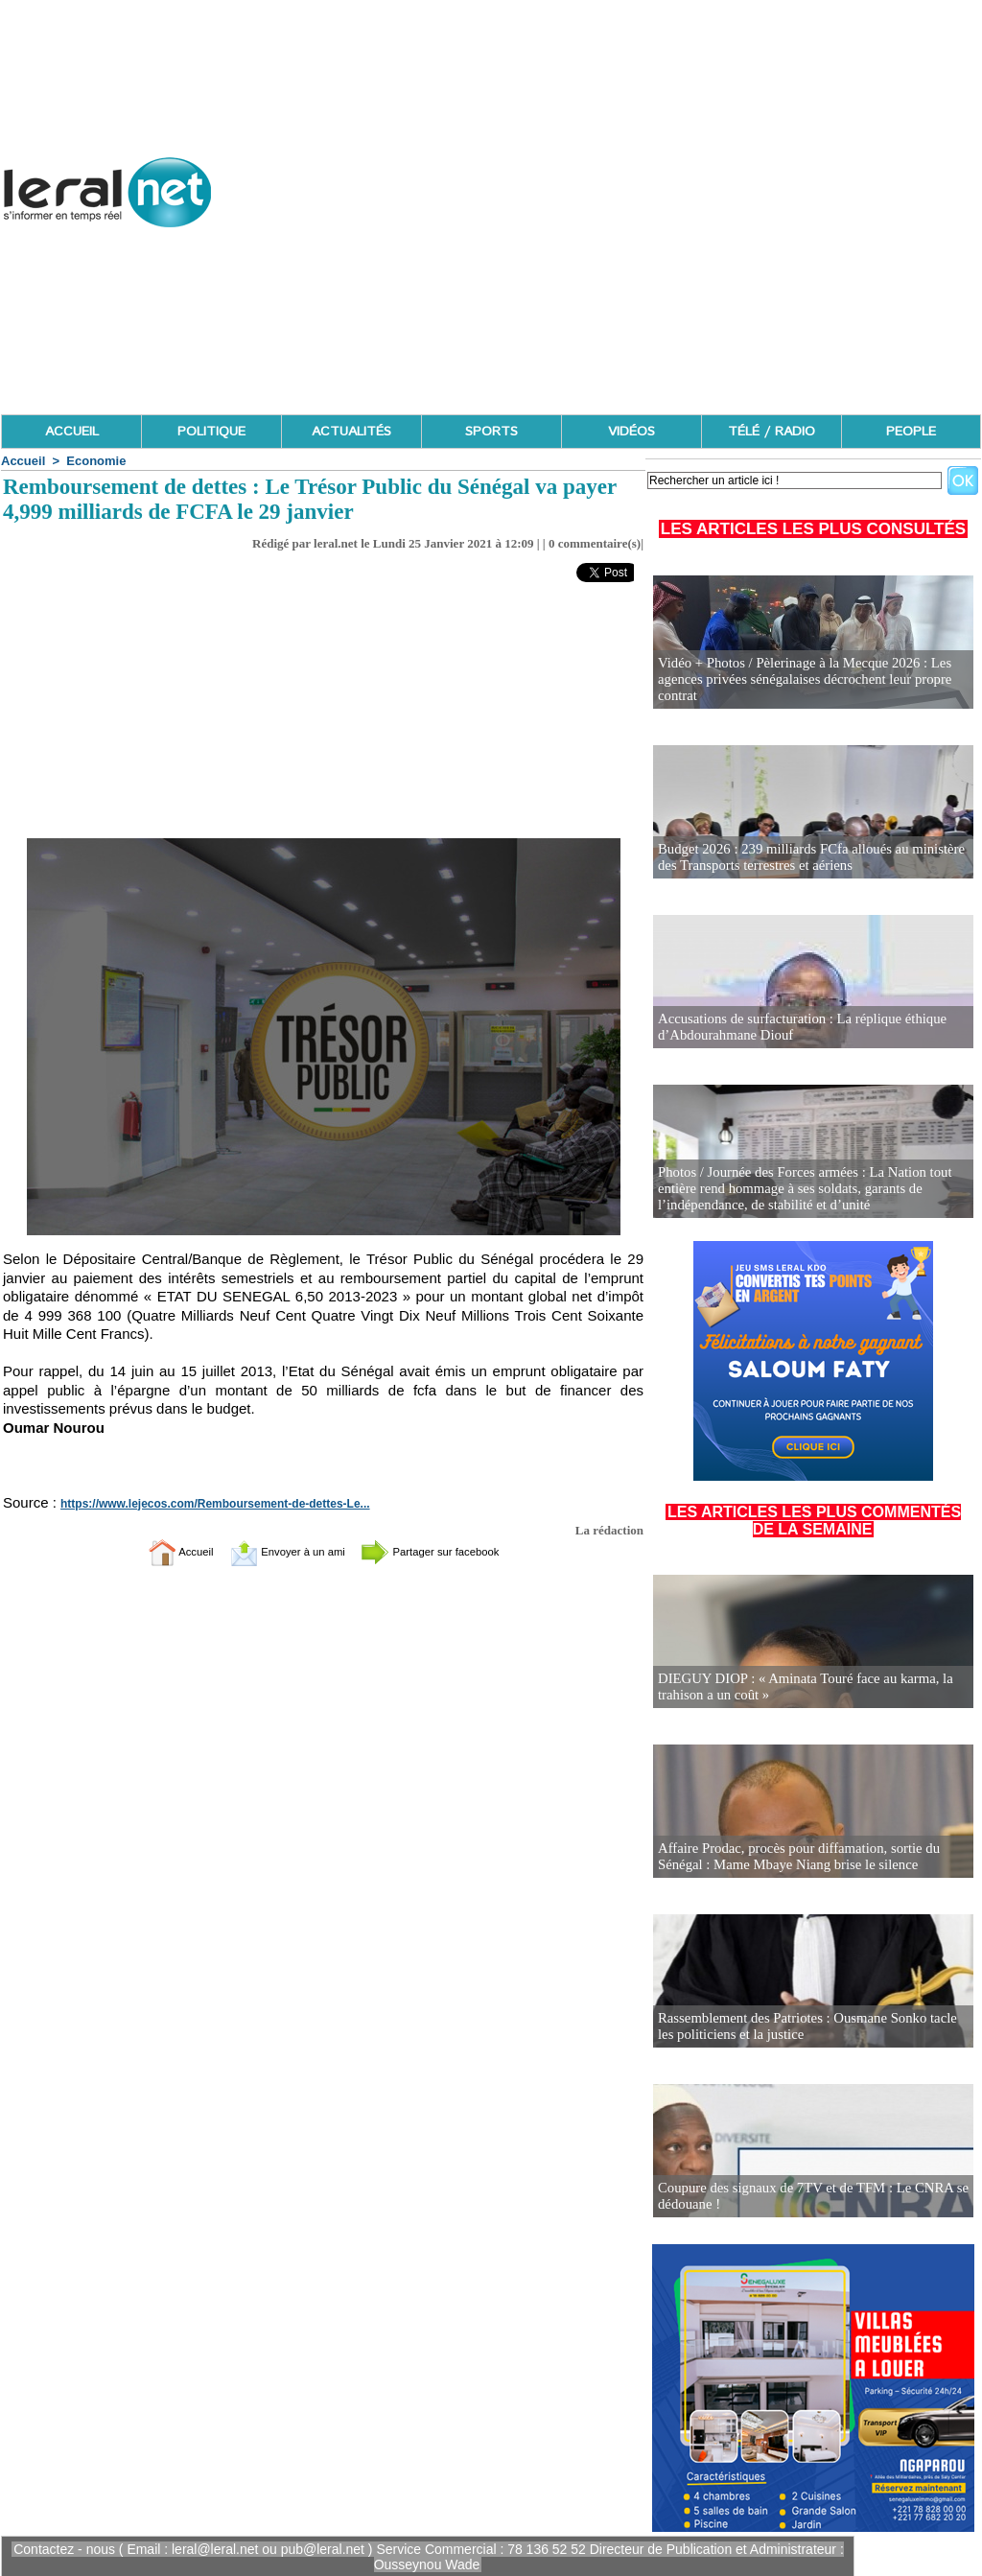 Image resolution: width=982 pixels, height=2576 pixels. I want to click on TÉLÉ / RADIO, so click(771, 431).